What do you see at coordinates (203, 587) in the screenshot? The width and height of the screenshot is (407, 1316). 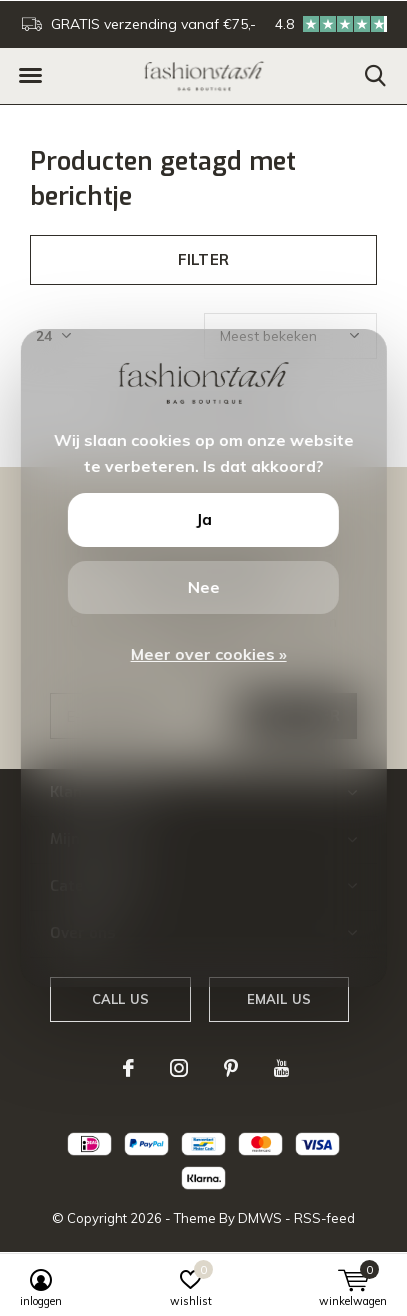 I see `Nee` at bounding box center [203, 587].